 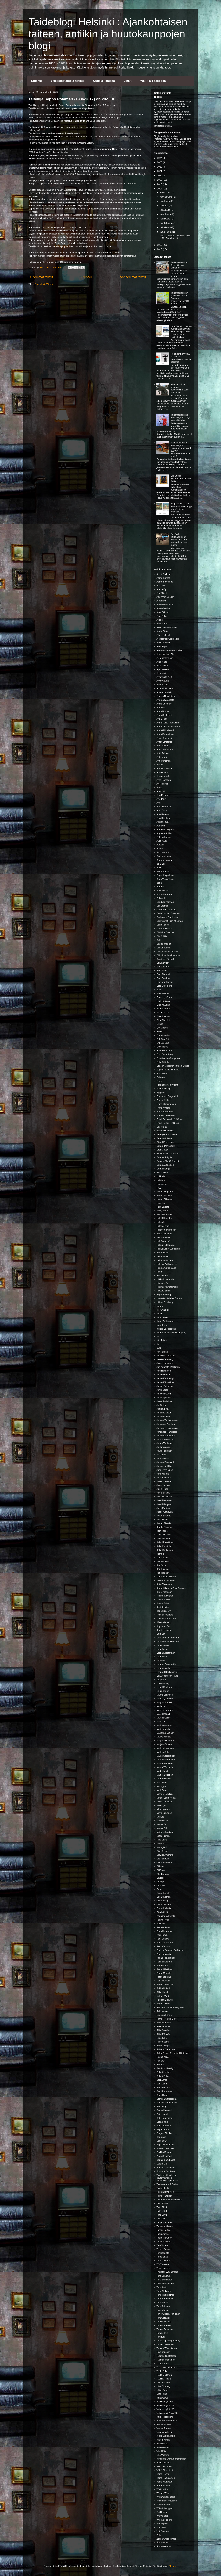 I want to click on H.Ahtela, so click(x=160, y=1176).